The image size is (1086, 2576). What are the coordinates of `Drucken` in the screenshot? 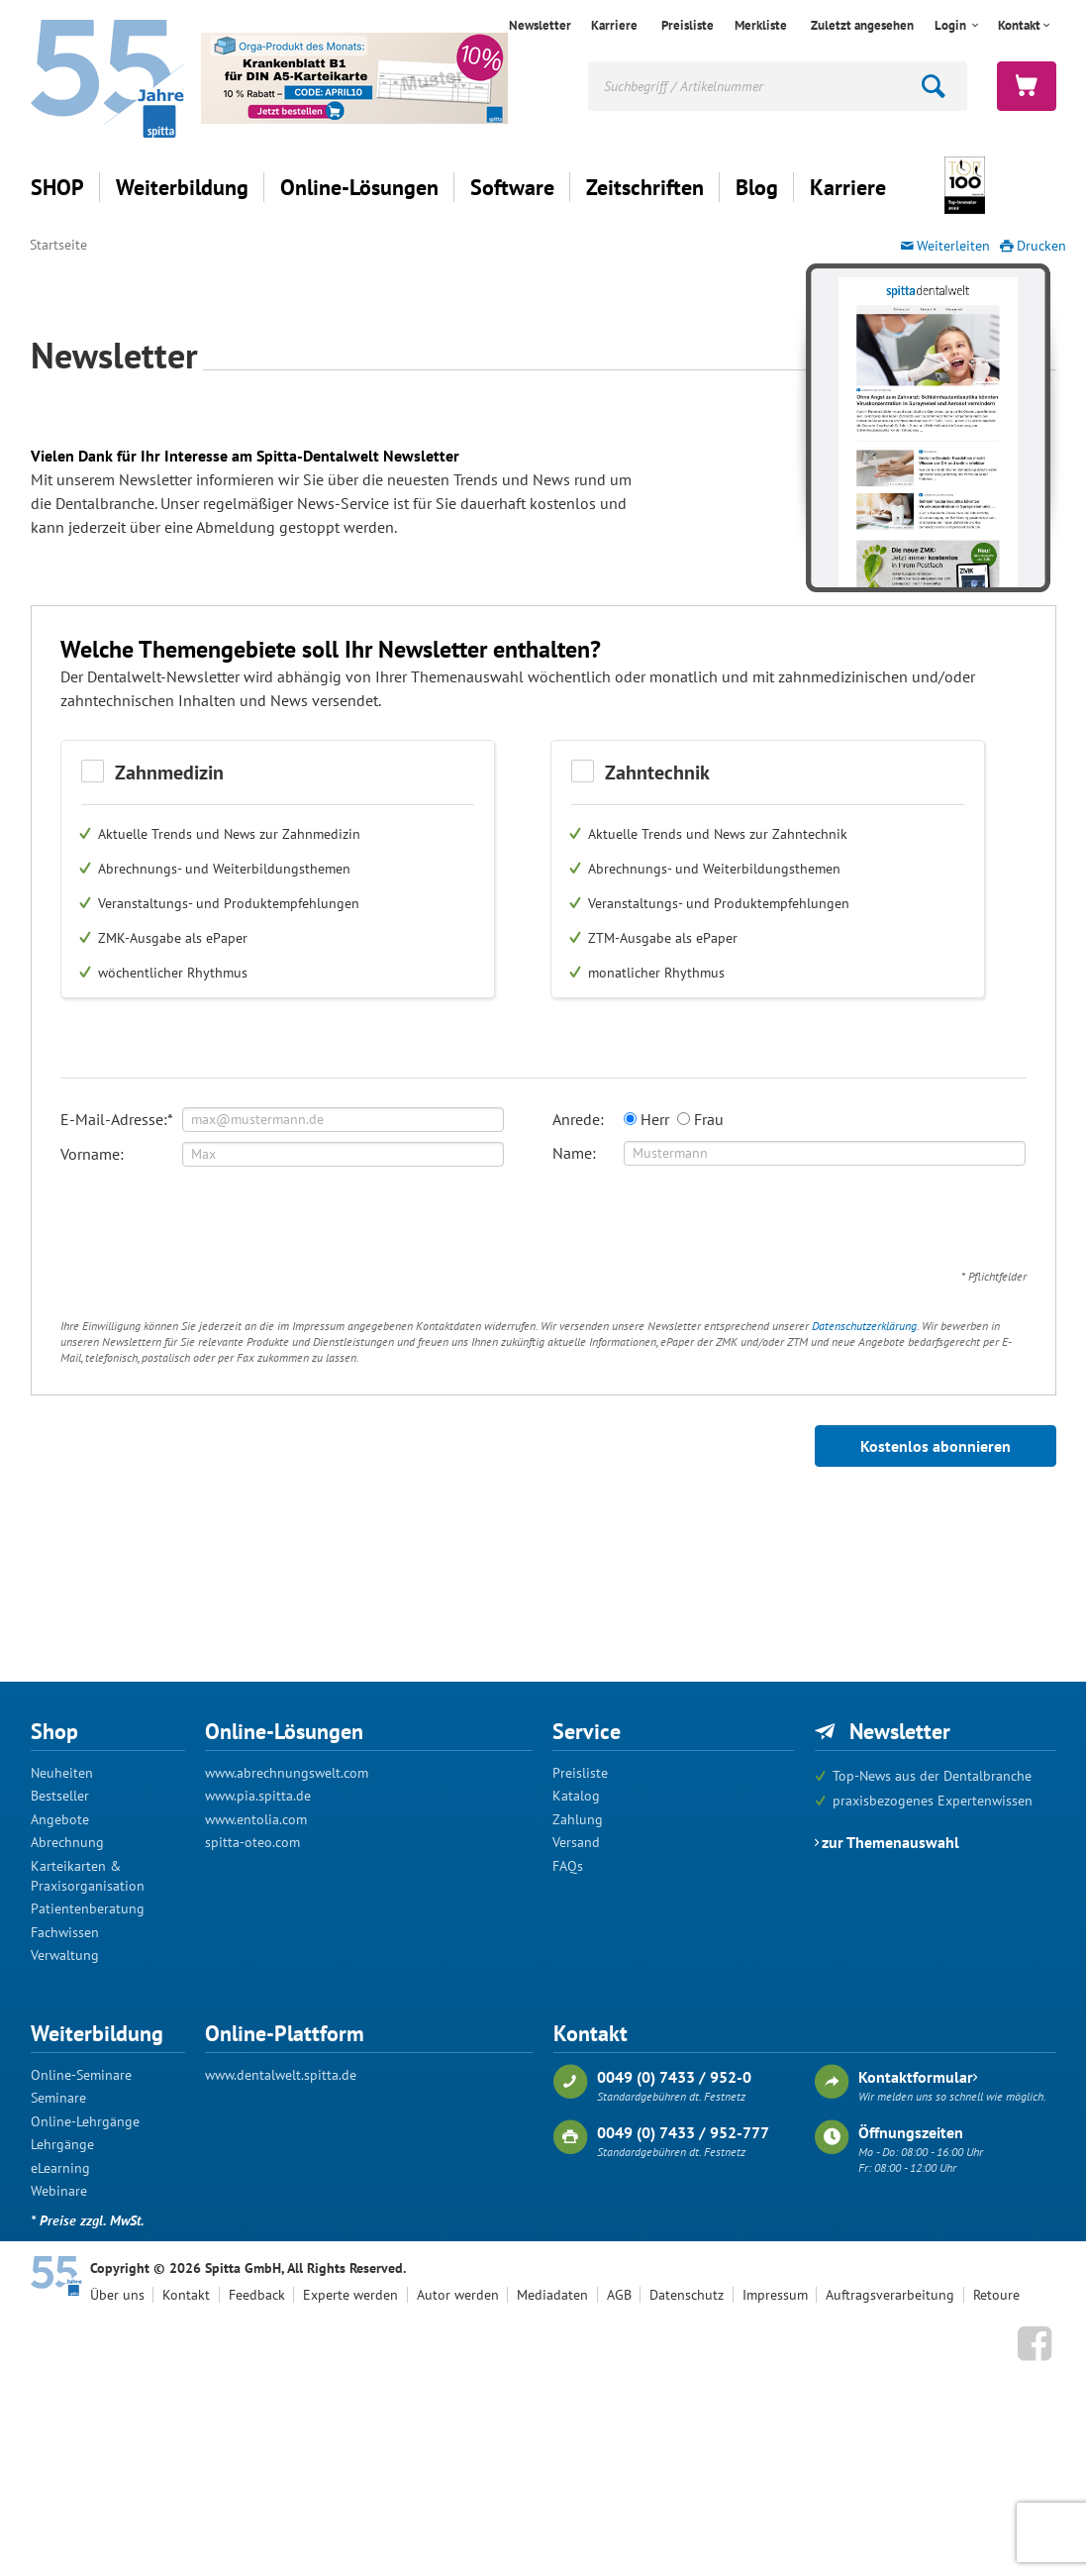 It's located at (1041, 246).